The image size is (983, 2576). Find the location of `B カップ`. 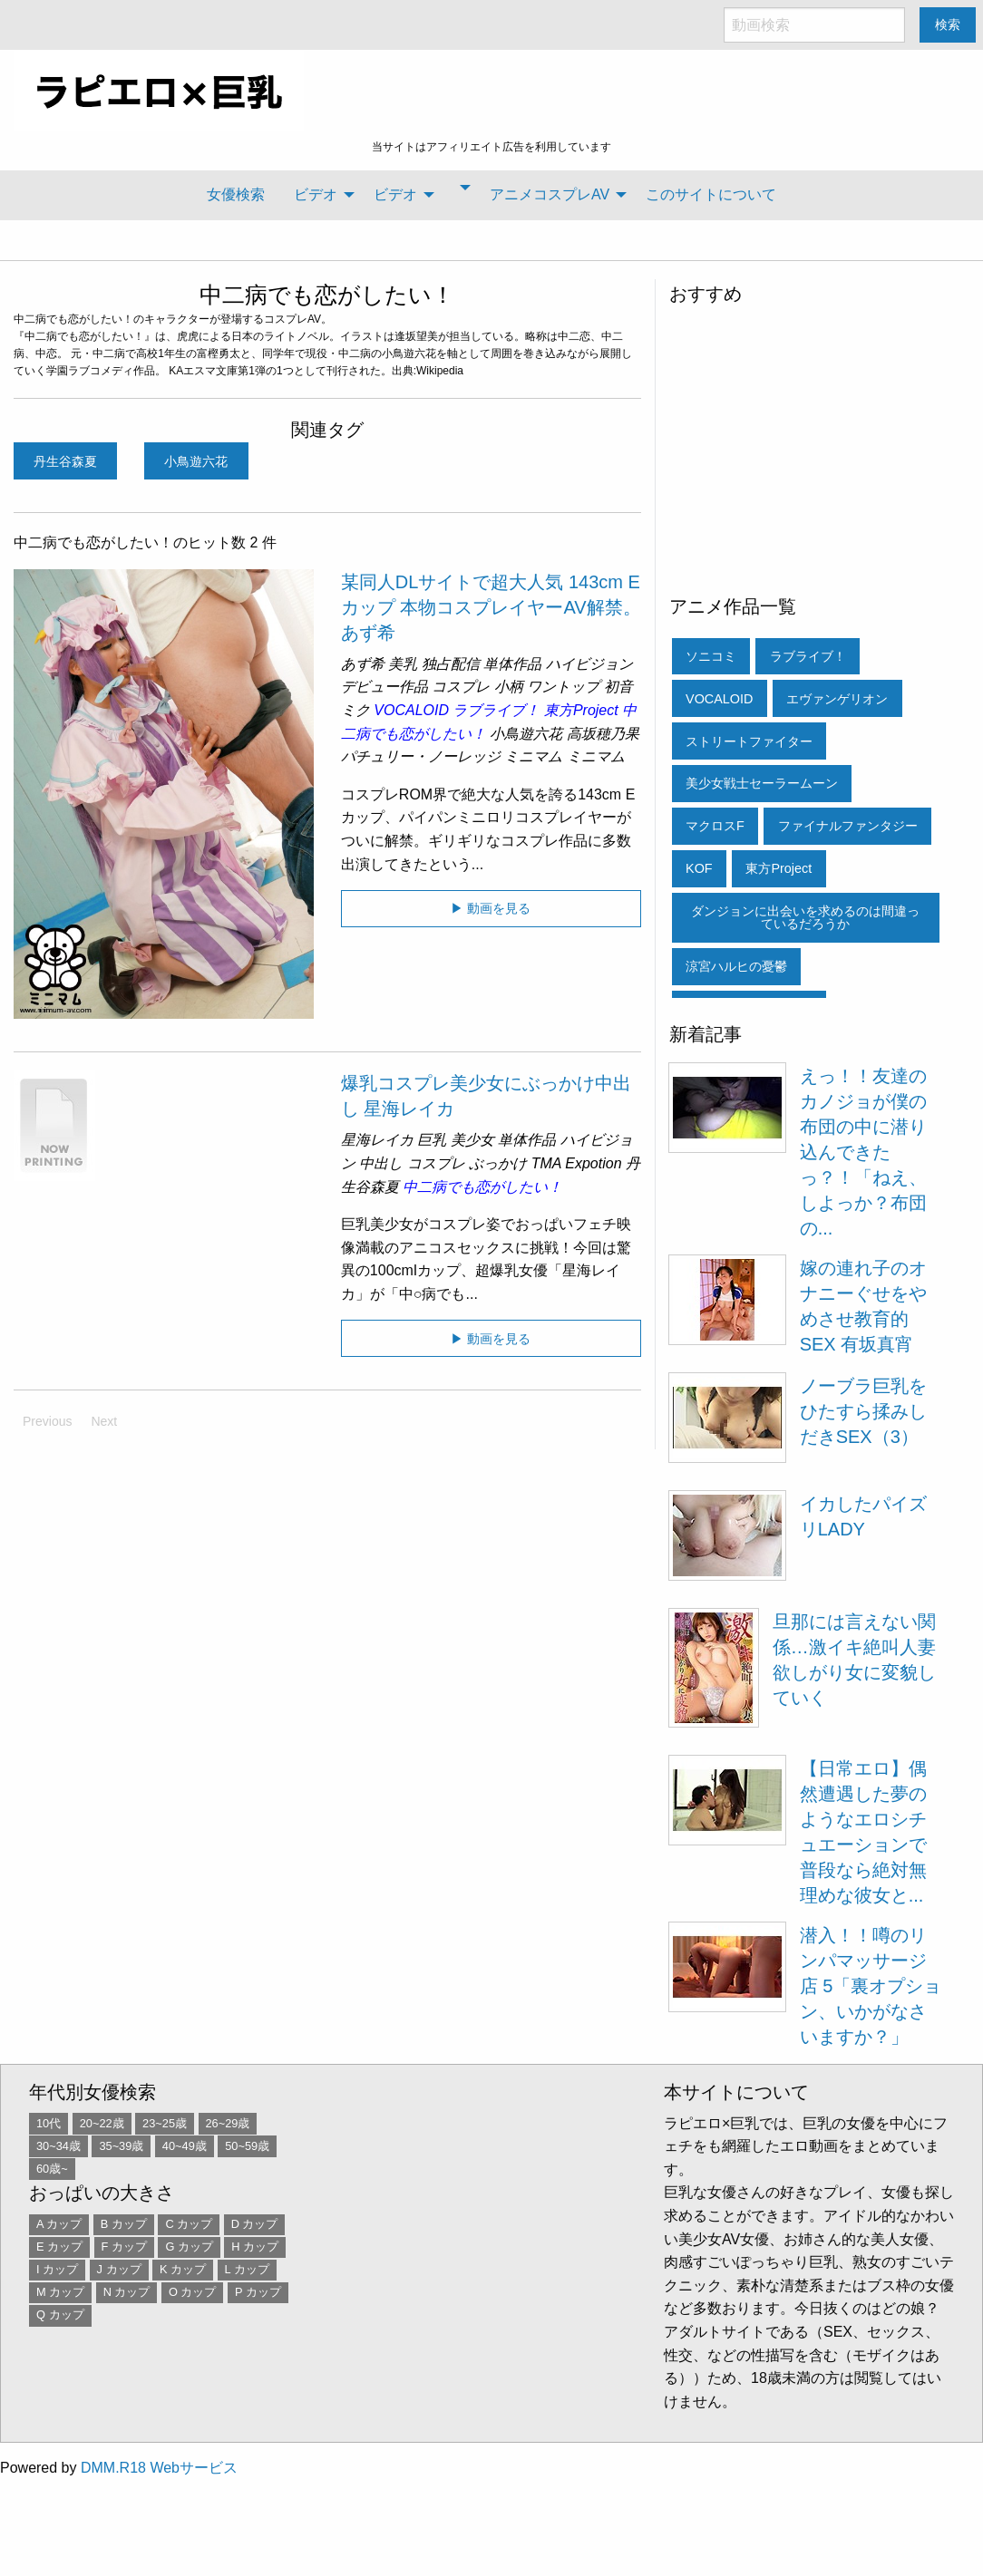

B カップ is located at coordinates (124, 2224).